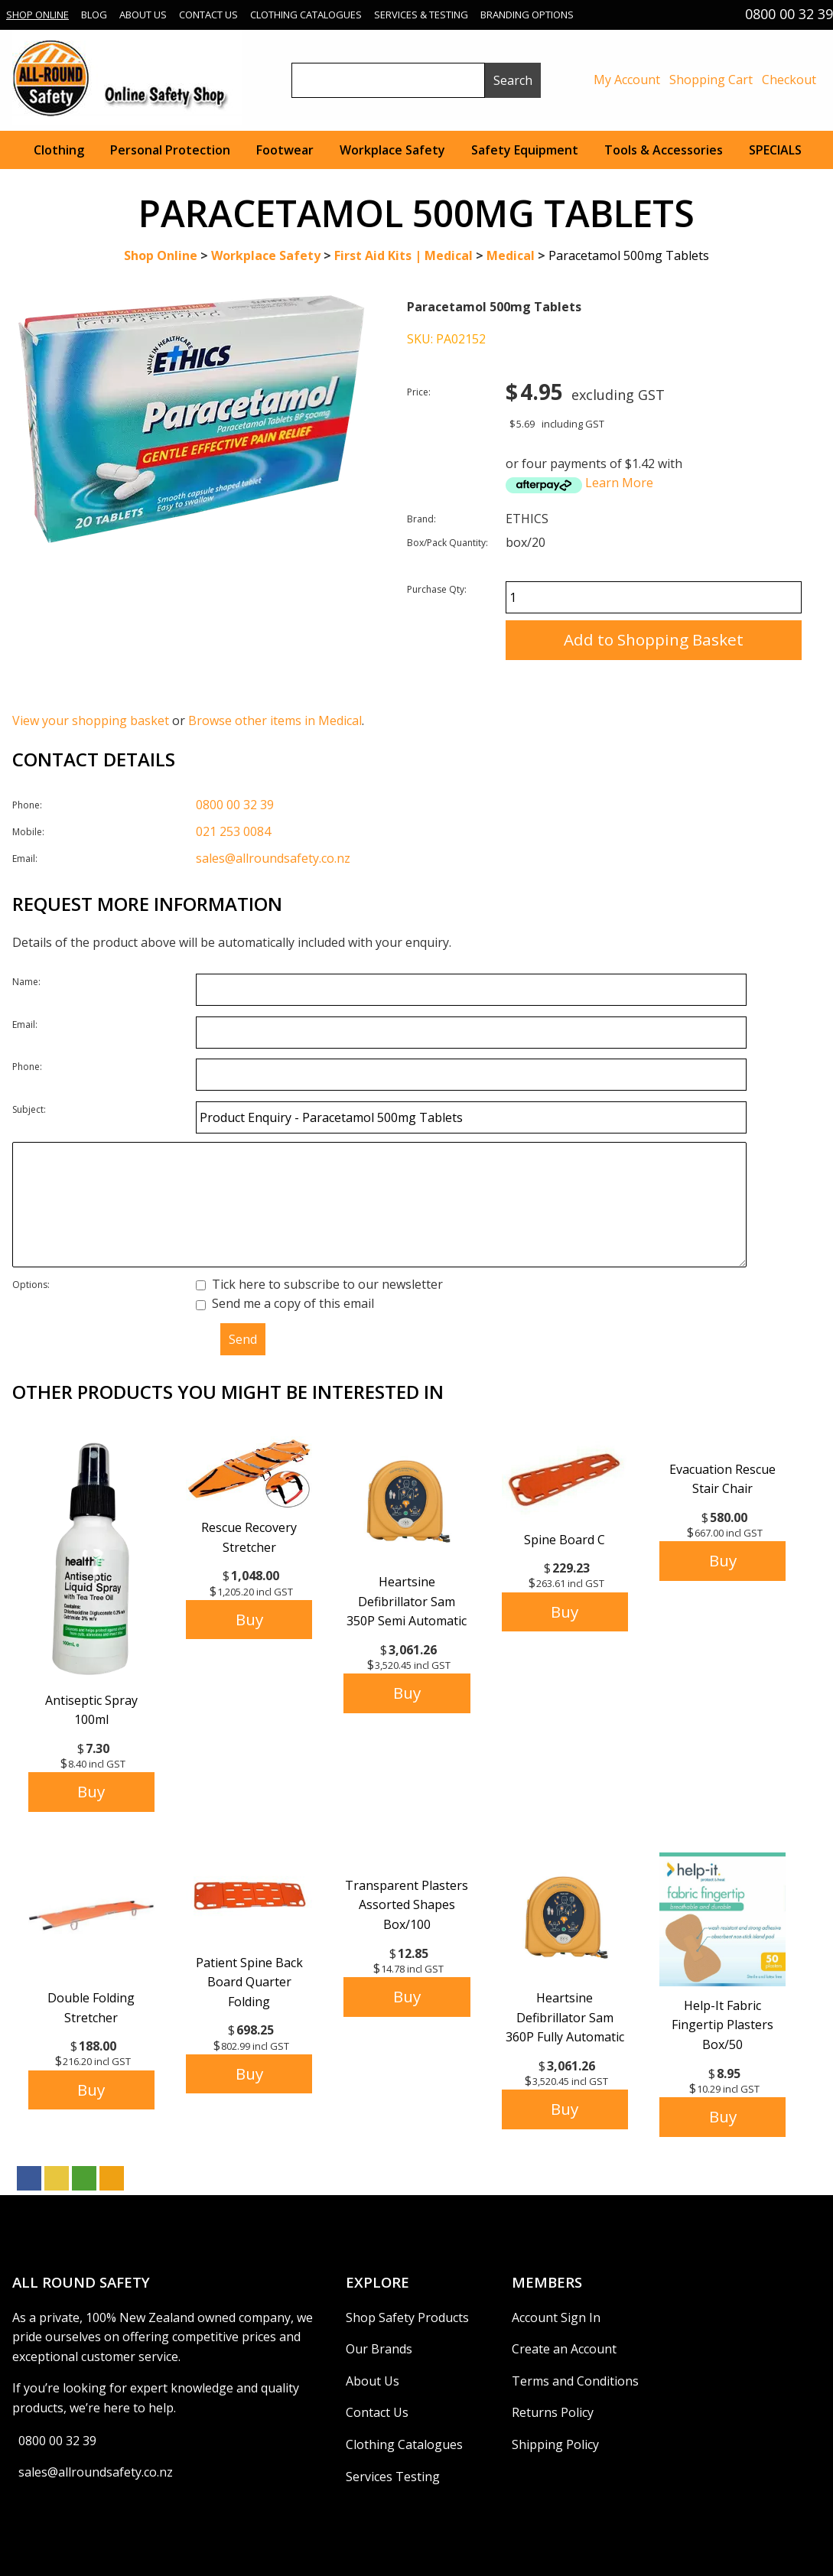  Describe the element at coordinates (663, 149) in the screenshot. I see `Tools & Accessories` at that location.